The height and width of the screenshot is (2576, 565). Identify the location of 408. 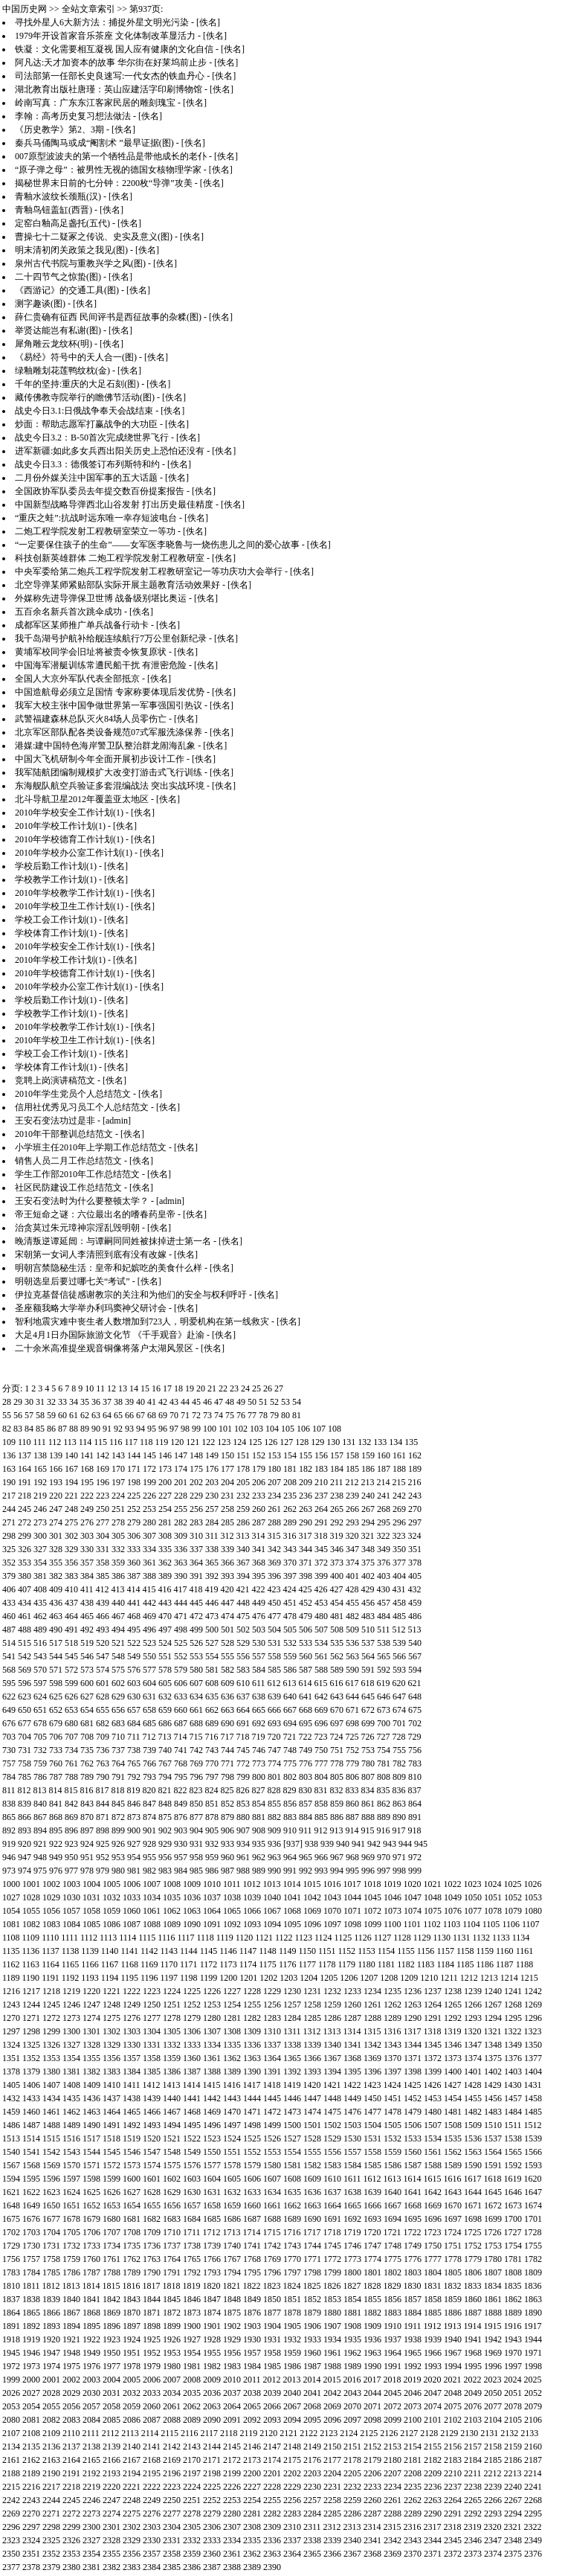
(40, 1589).